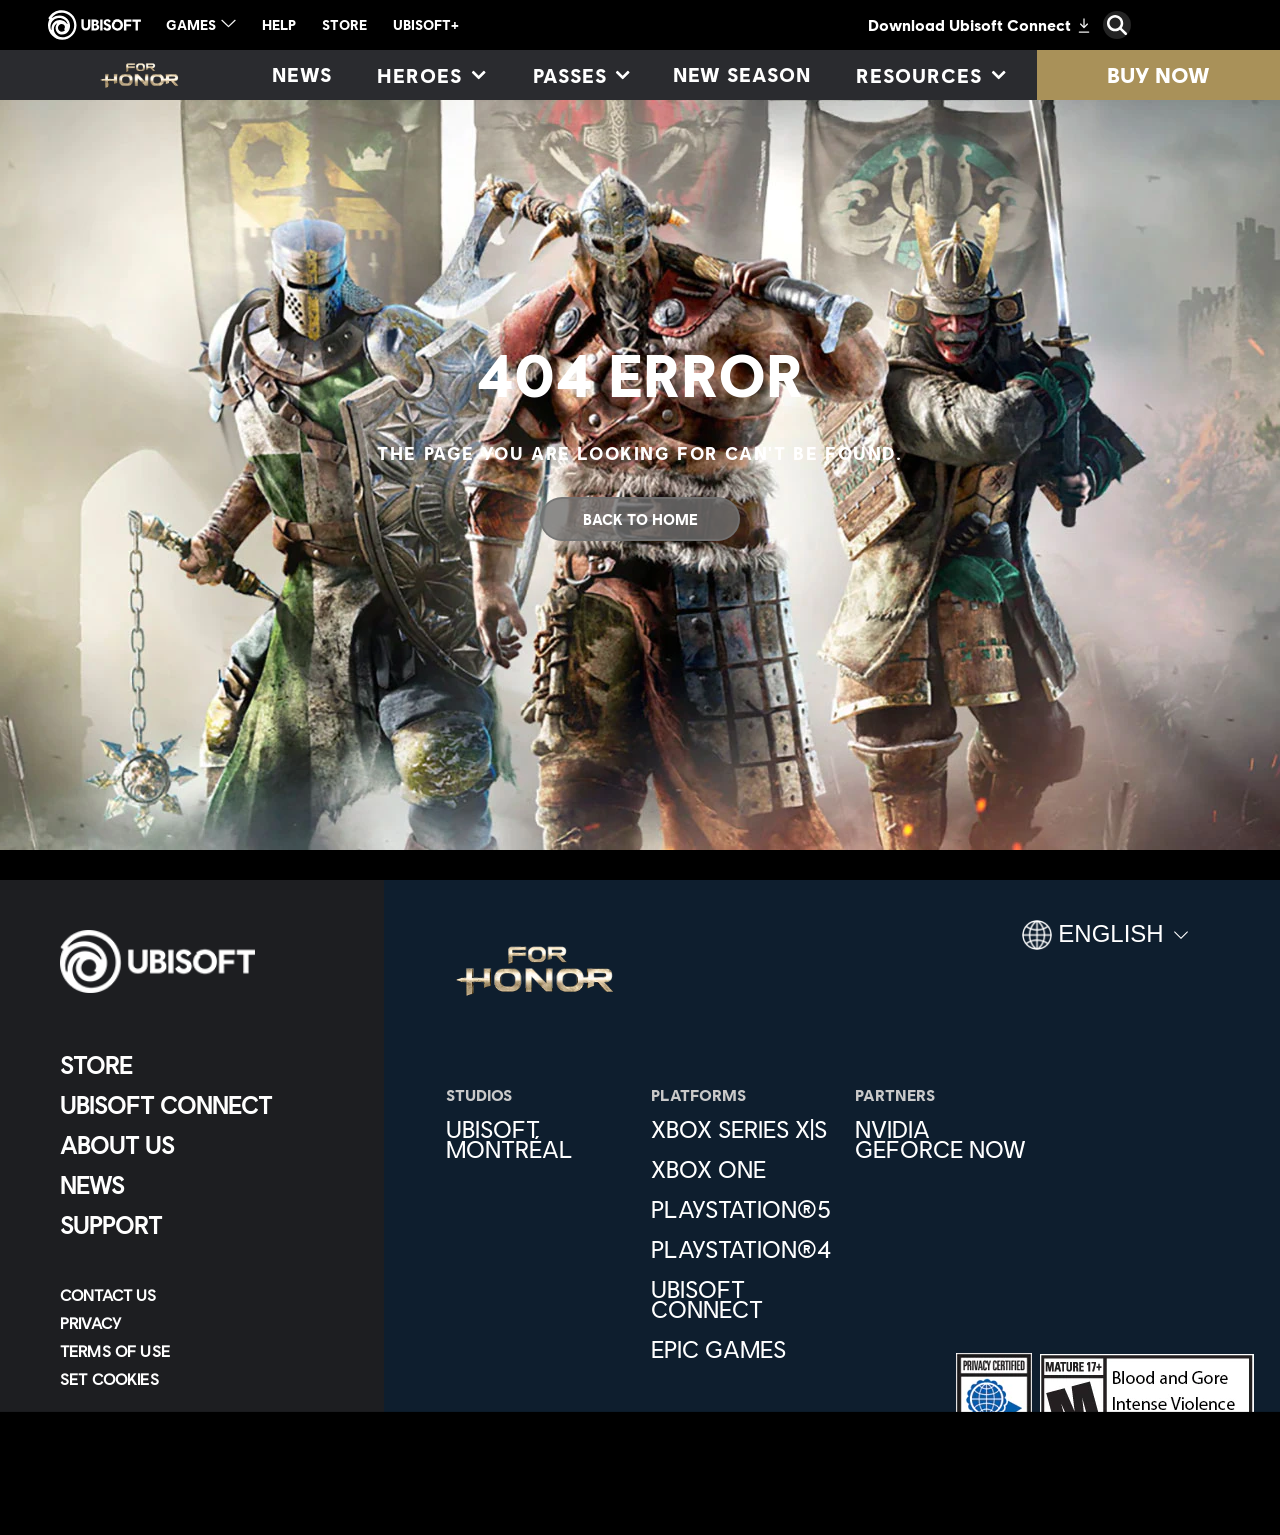 This screenshot has width=1280, height=1535. Describe the element at coordinates (204, 1105) in the screenshot. I see `[Ubisoft Connect]` at that location.